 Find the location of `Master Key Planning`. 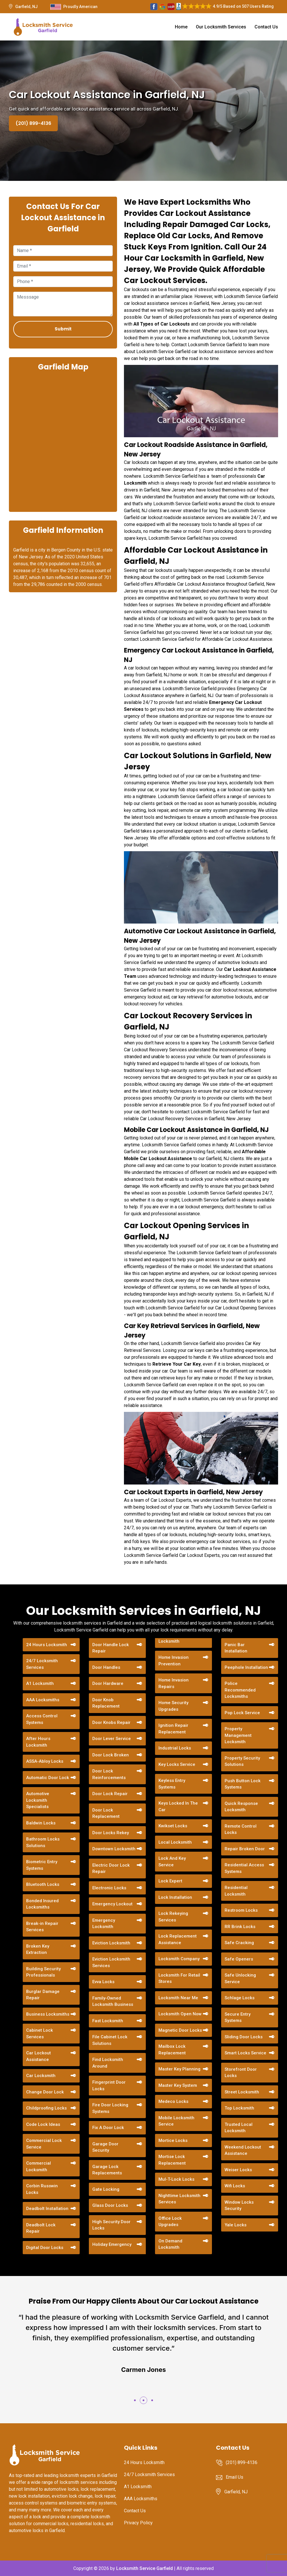

Master Key Planning is located at coordinates (179, 2069).